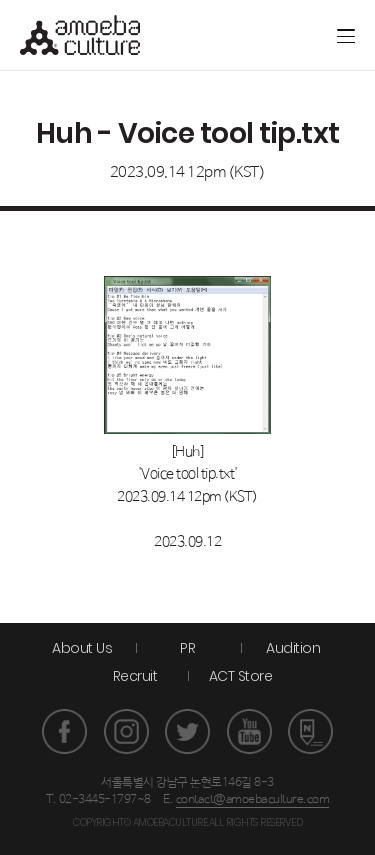 This screenshot has height=855, width=375. I want to click on 페이스북, so click(64, 731).